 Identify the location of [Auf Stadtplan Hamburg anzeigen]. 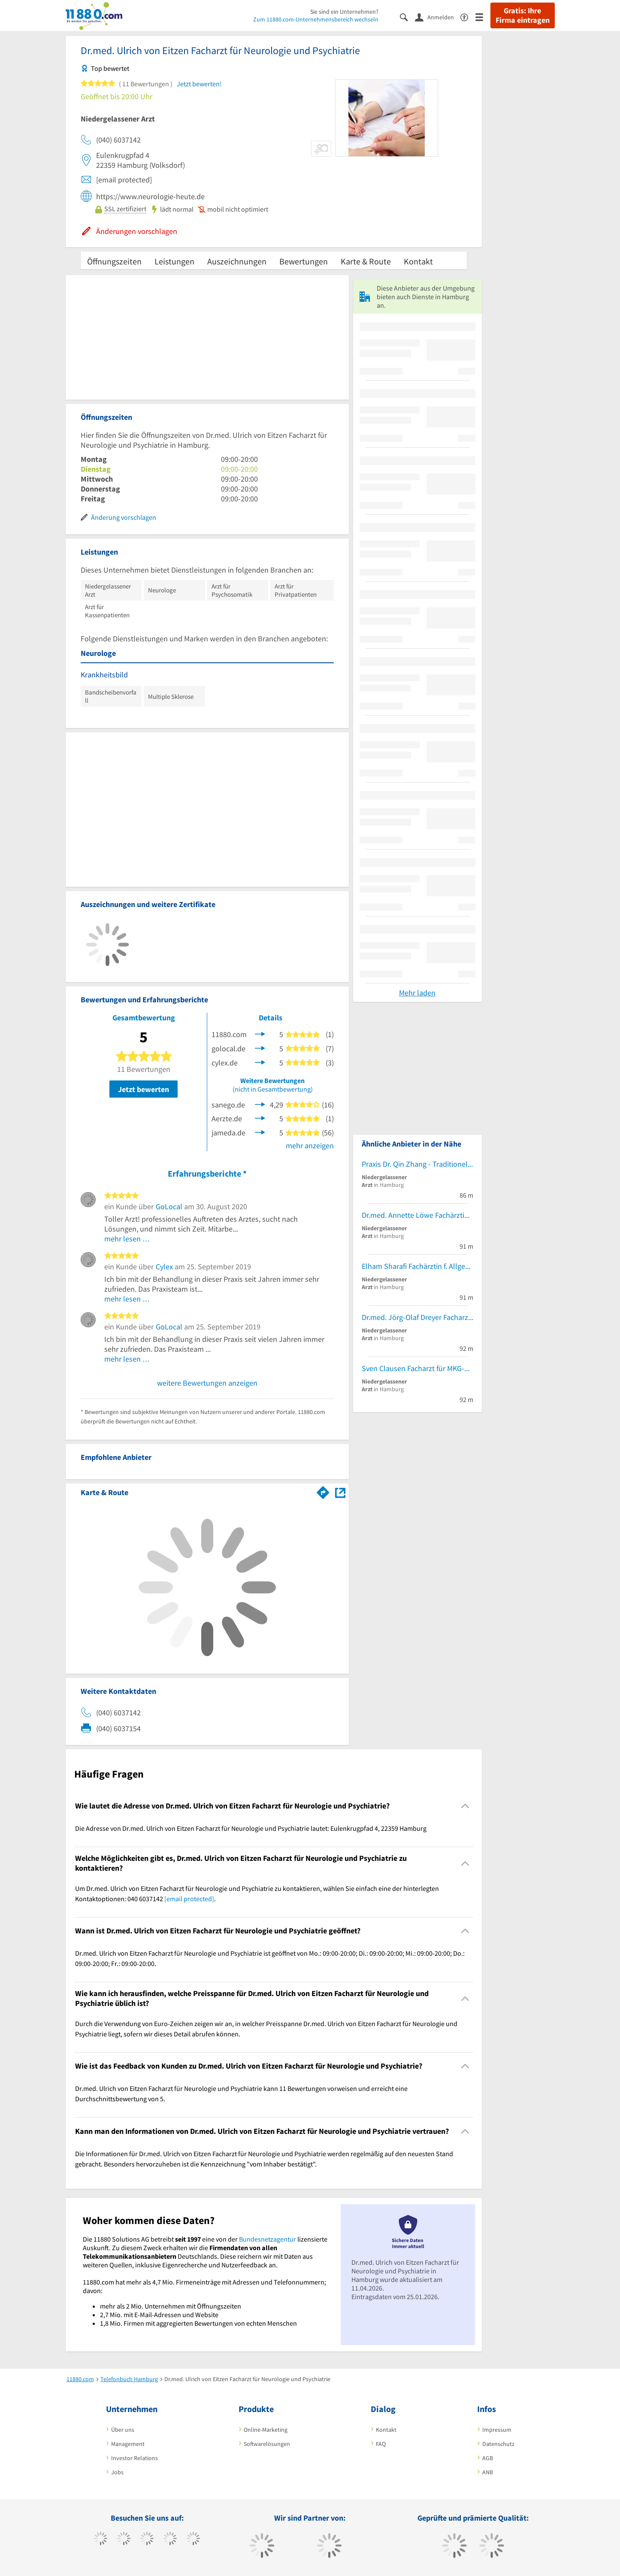
(340, 1492).